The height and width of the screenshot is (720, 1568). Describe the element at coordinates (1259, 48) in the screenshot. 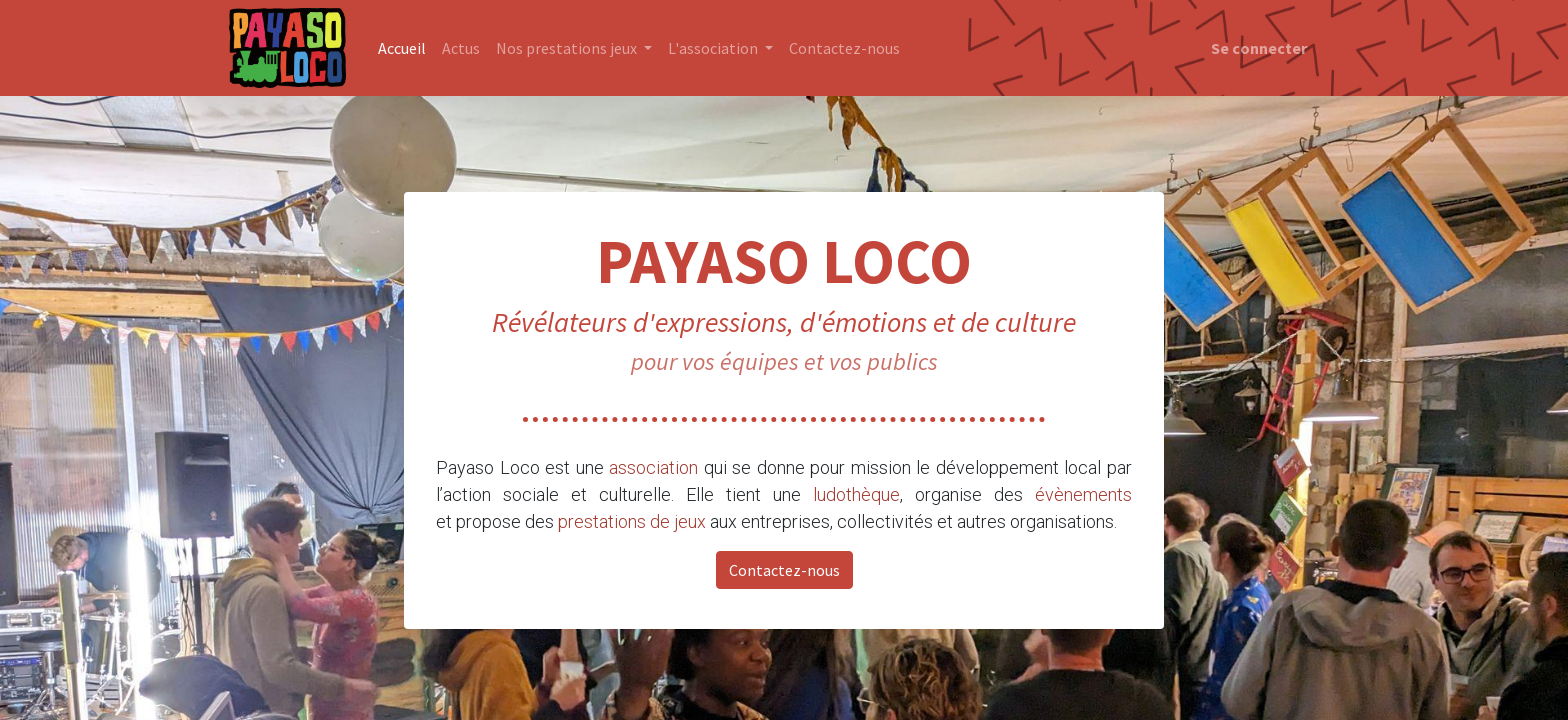

I see `Se connecter` at that location.